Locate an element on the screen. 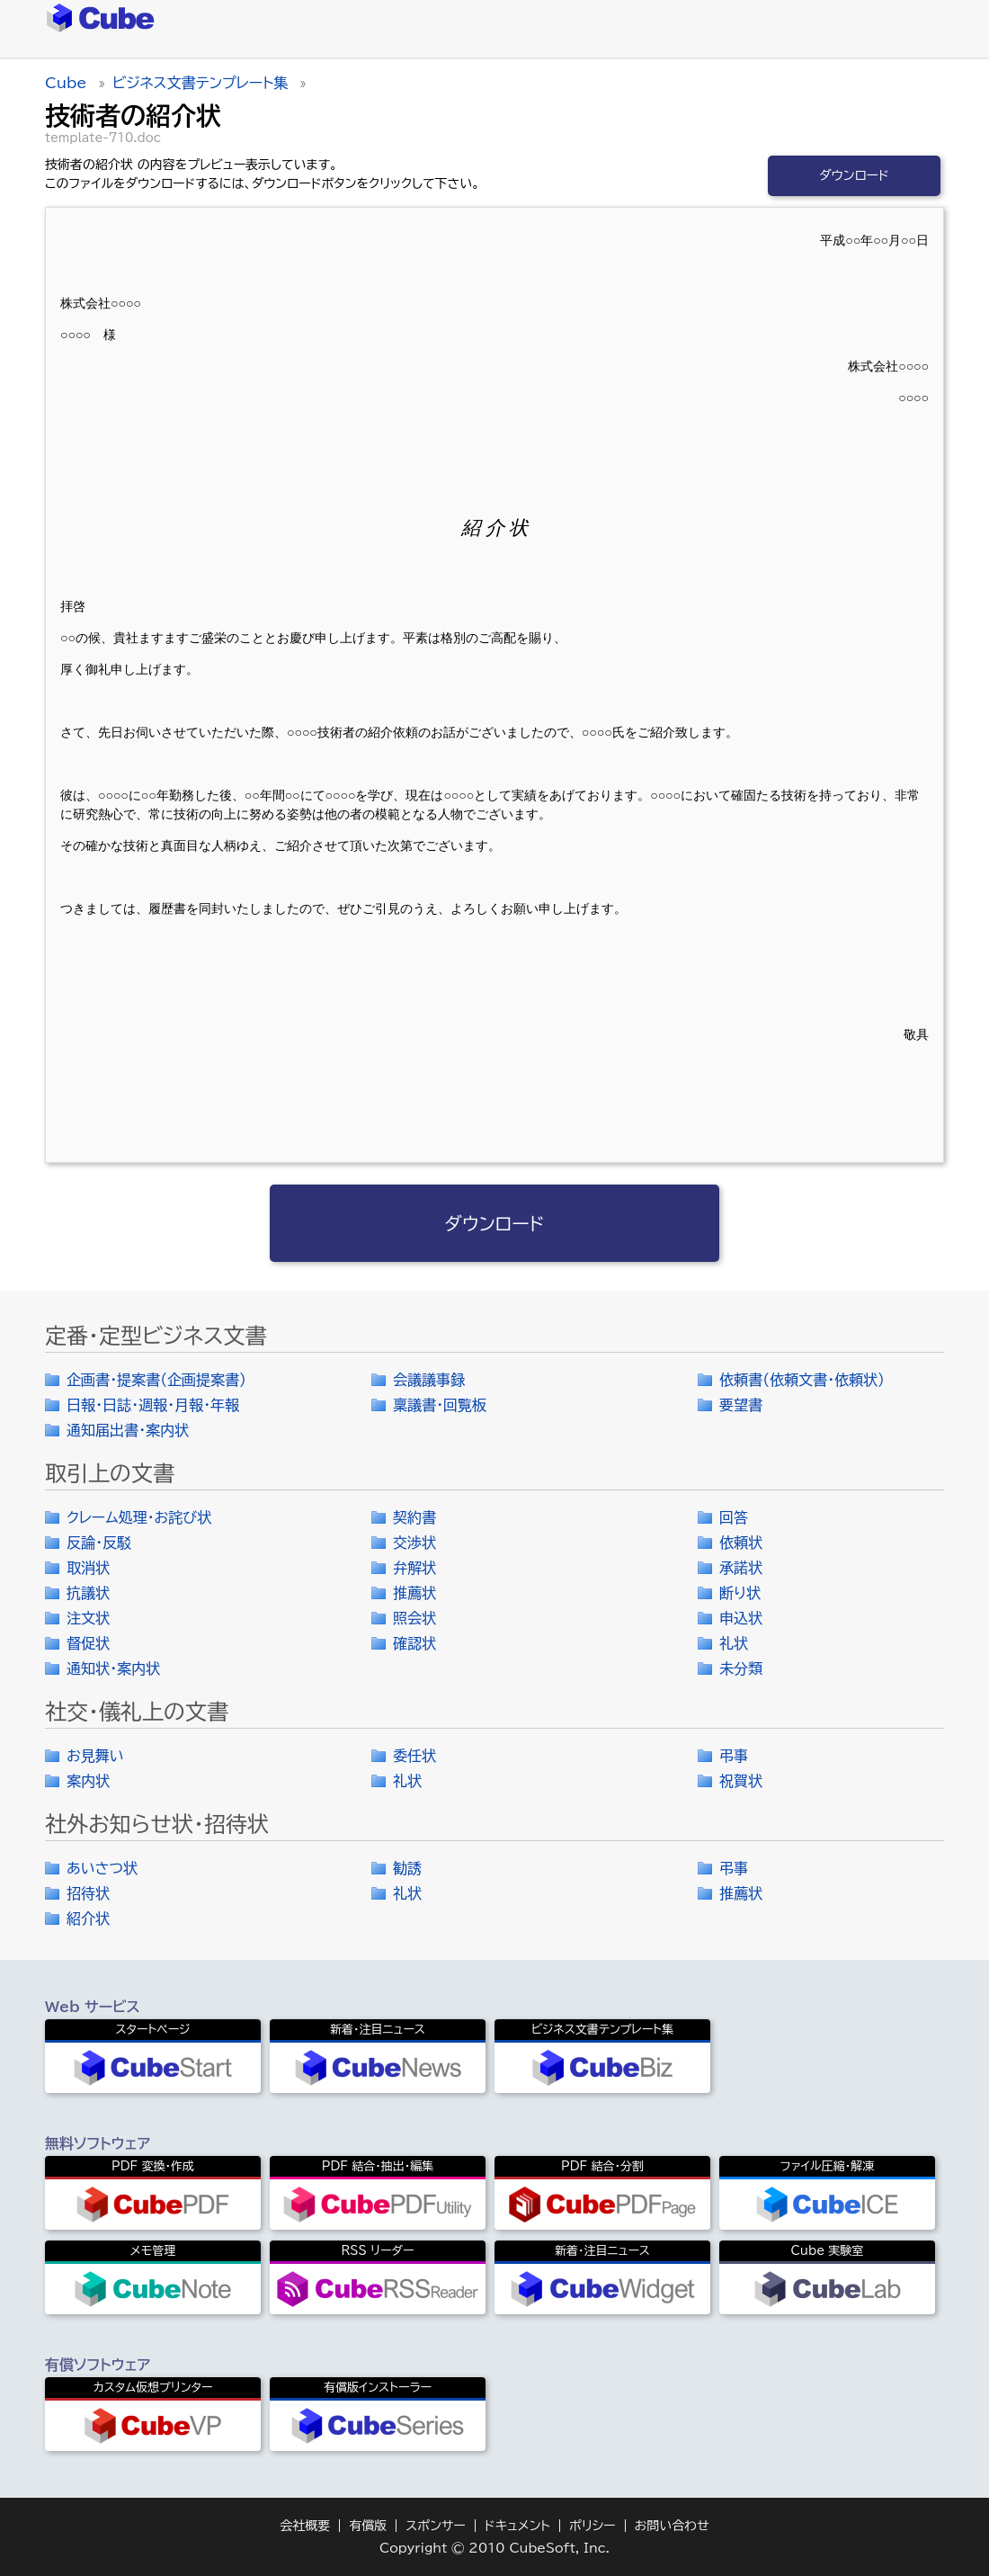  弁解状 is located at coordinates (414, 1568).